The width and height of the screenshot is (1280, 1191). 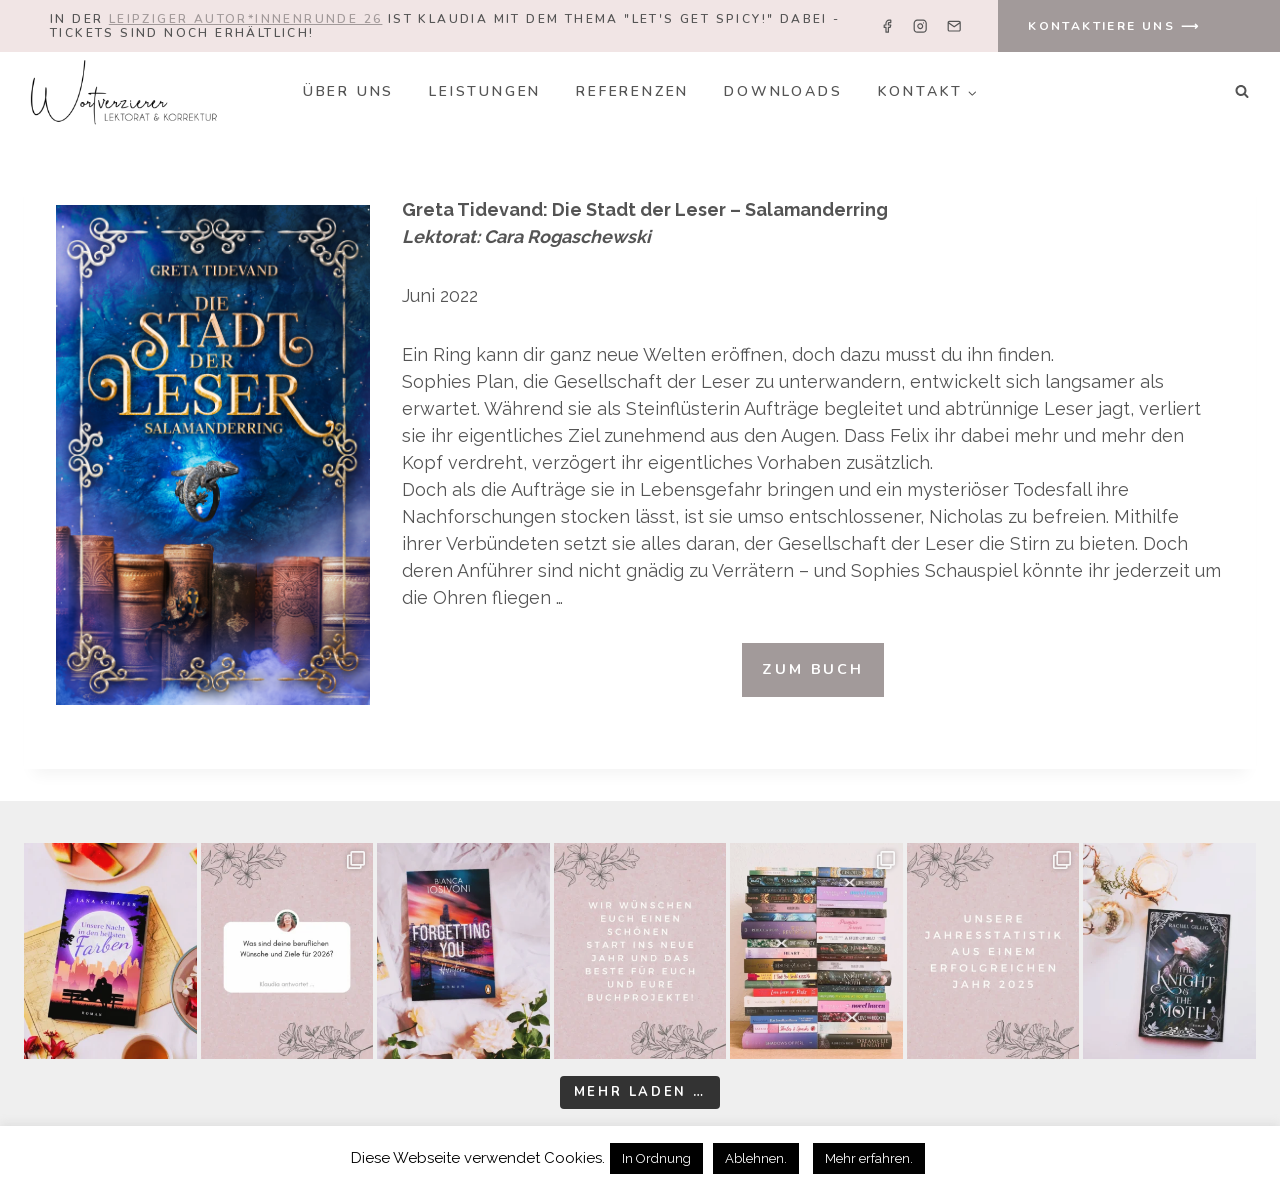 I want to click on [Email], so click(x=953, y=26).